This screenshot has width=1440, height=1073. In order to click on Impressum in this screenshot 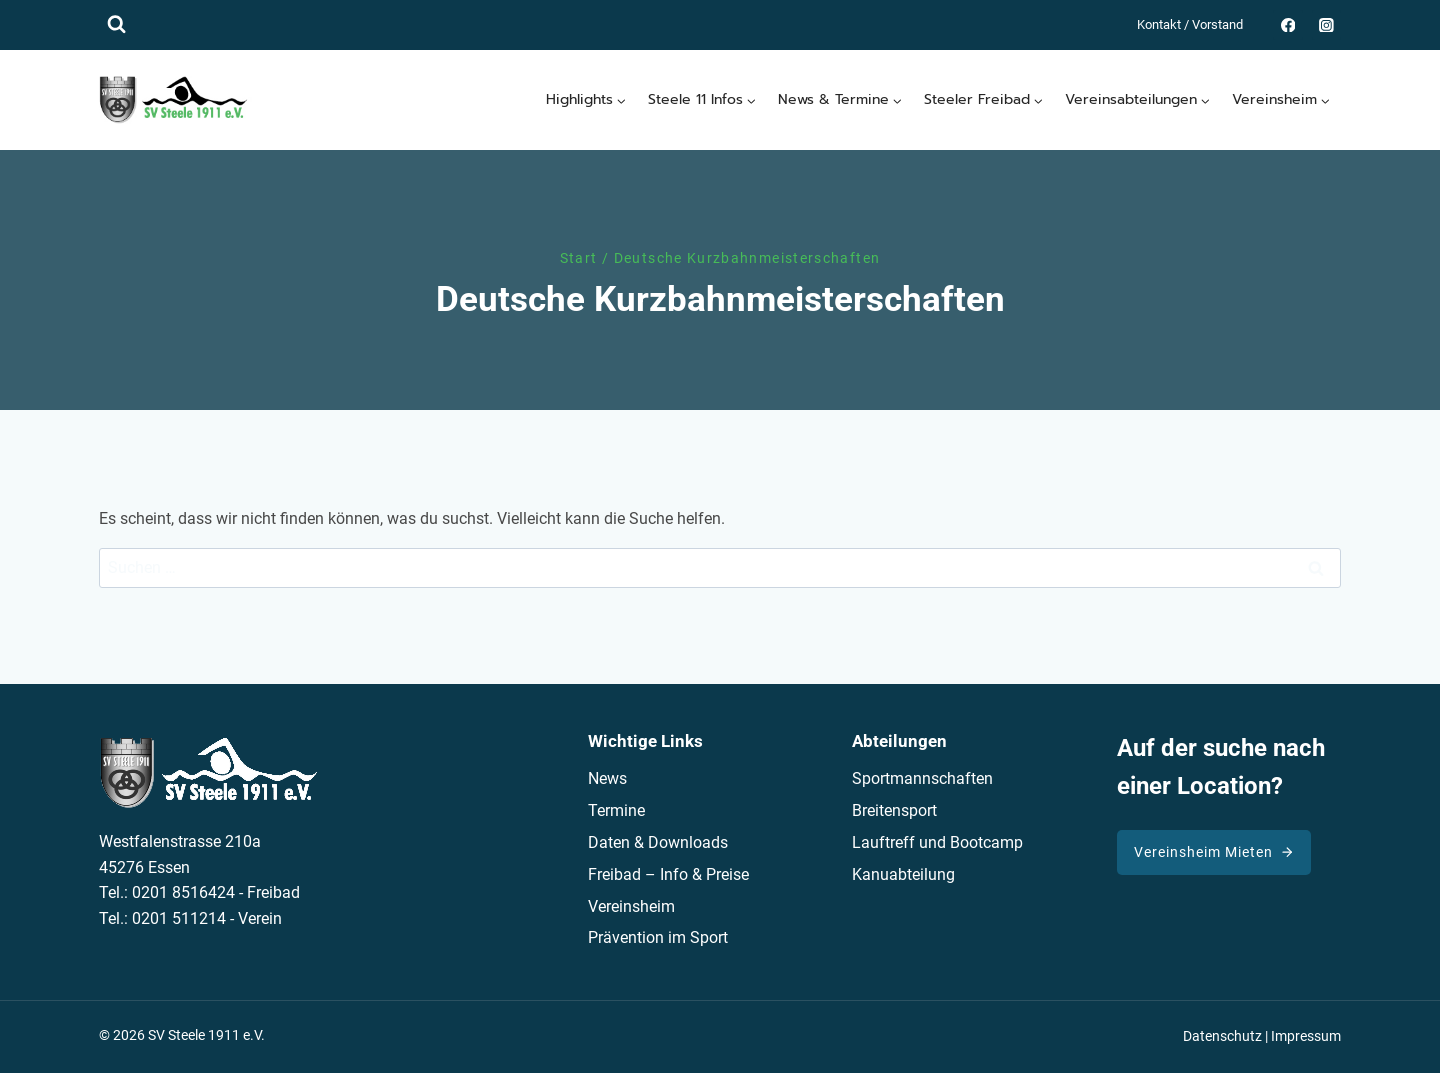, I will do `click(1306, 1036)`.